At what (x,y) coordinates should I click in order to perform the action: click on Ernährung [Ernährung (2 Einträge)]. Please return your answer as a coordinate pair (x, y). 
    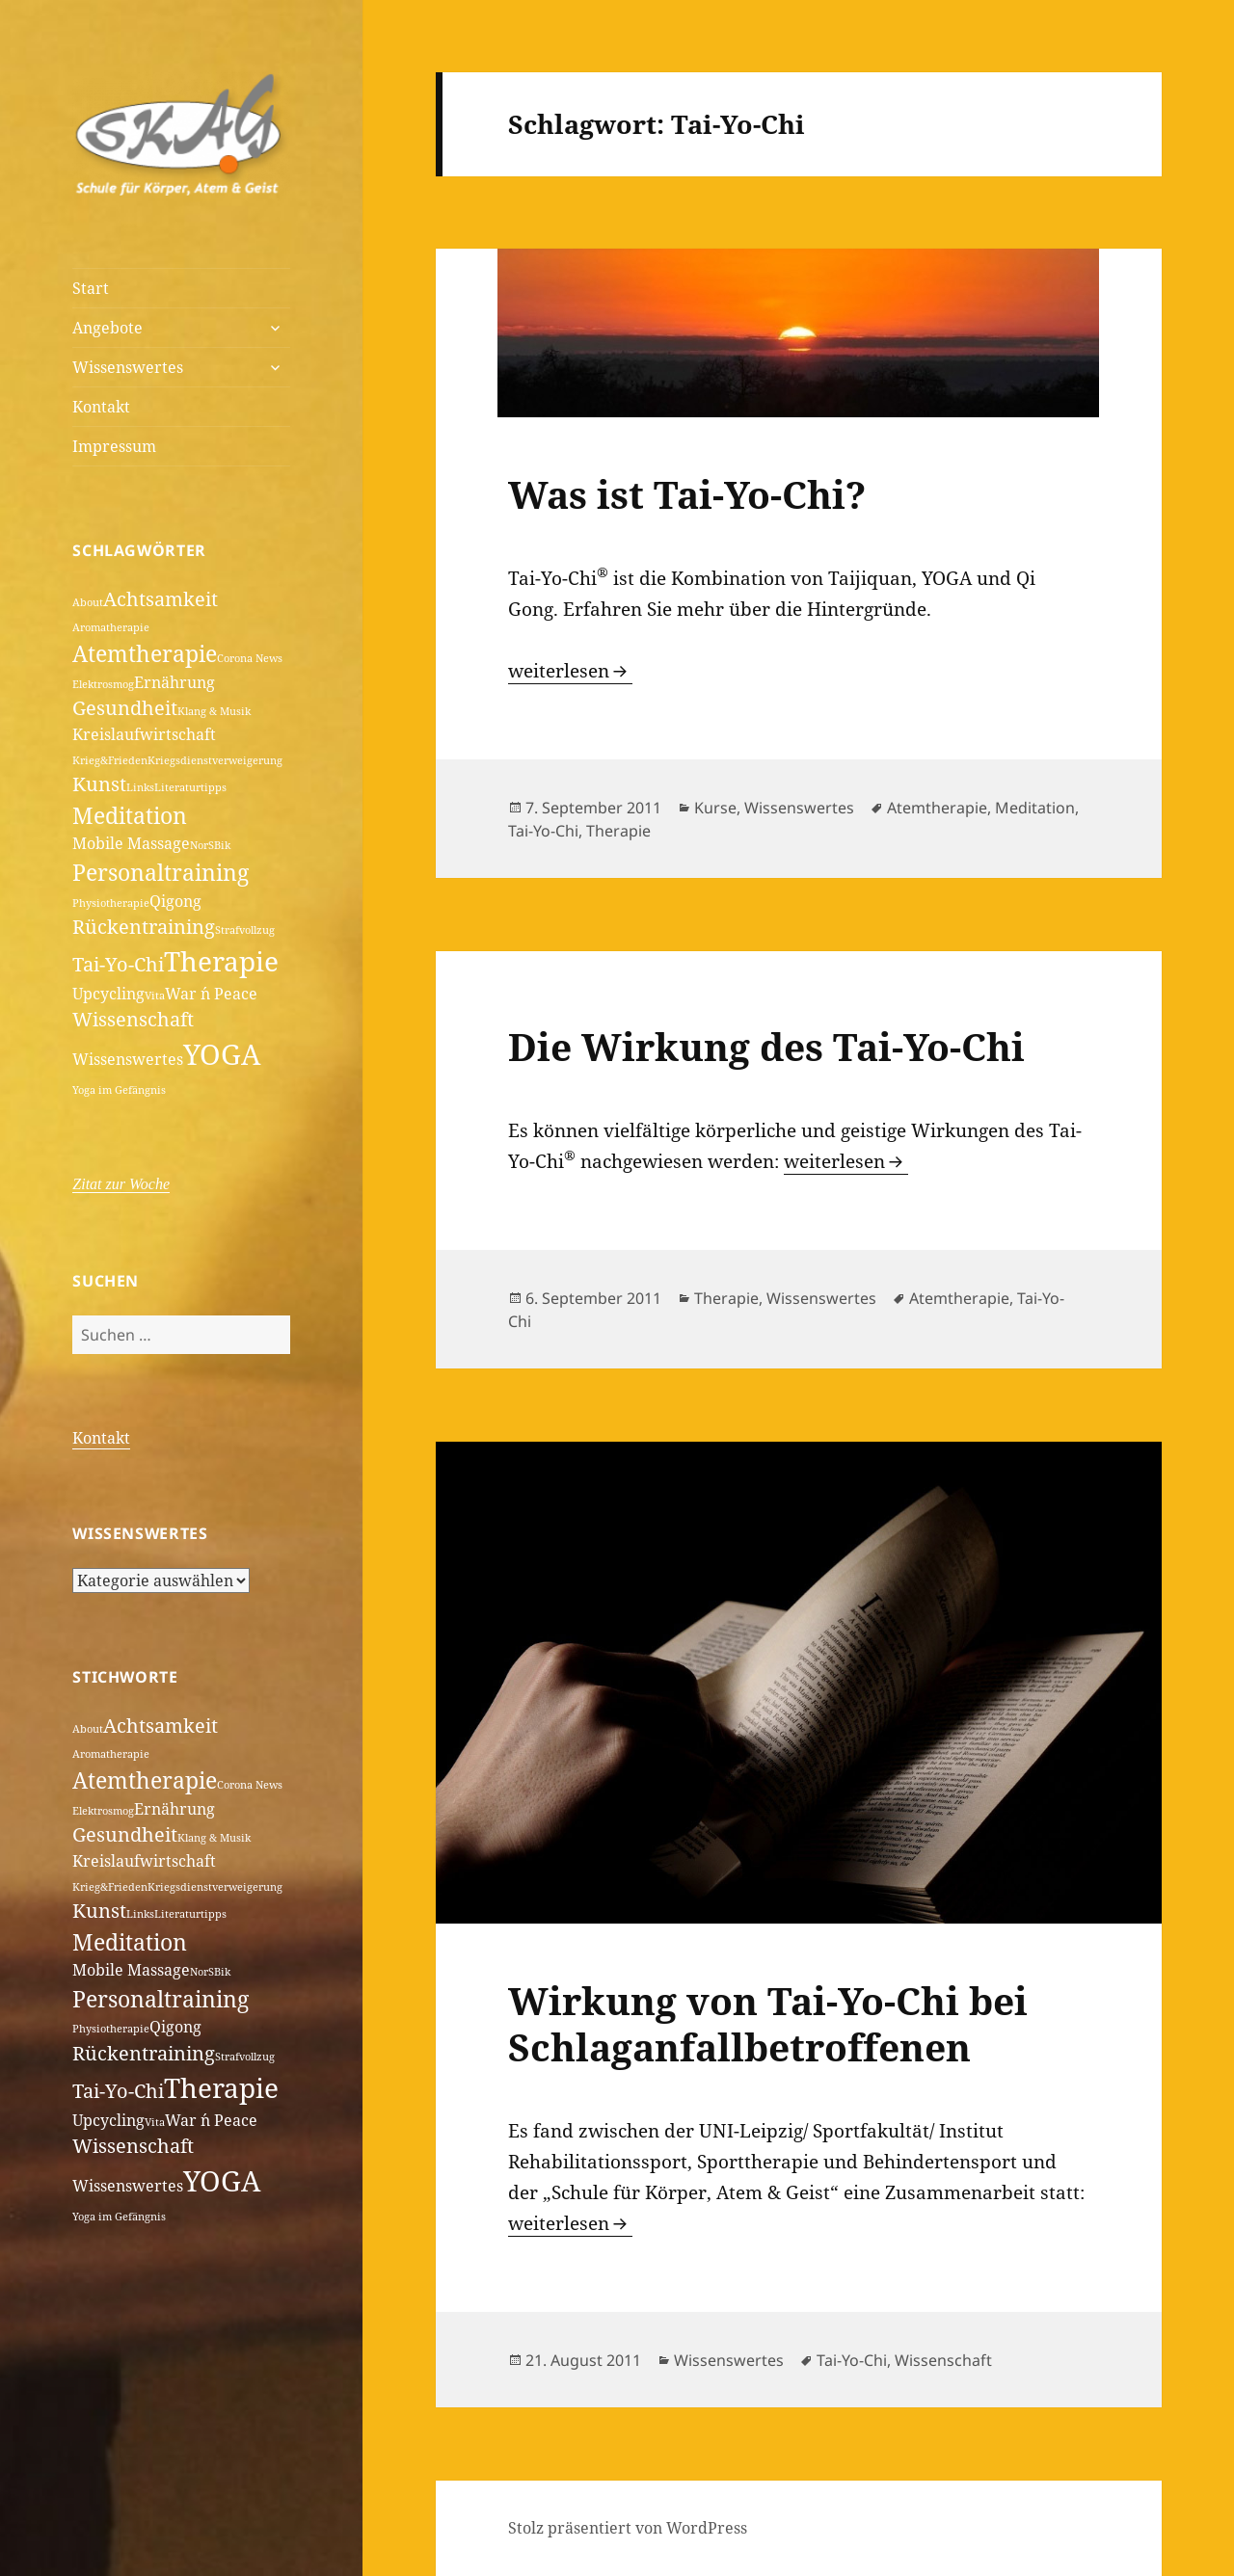
    Looking at the image, I should click on (174, 682).